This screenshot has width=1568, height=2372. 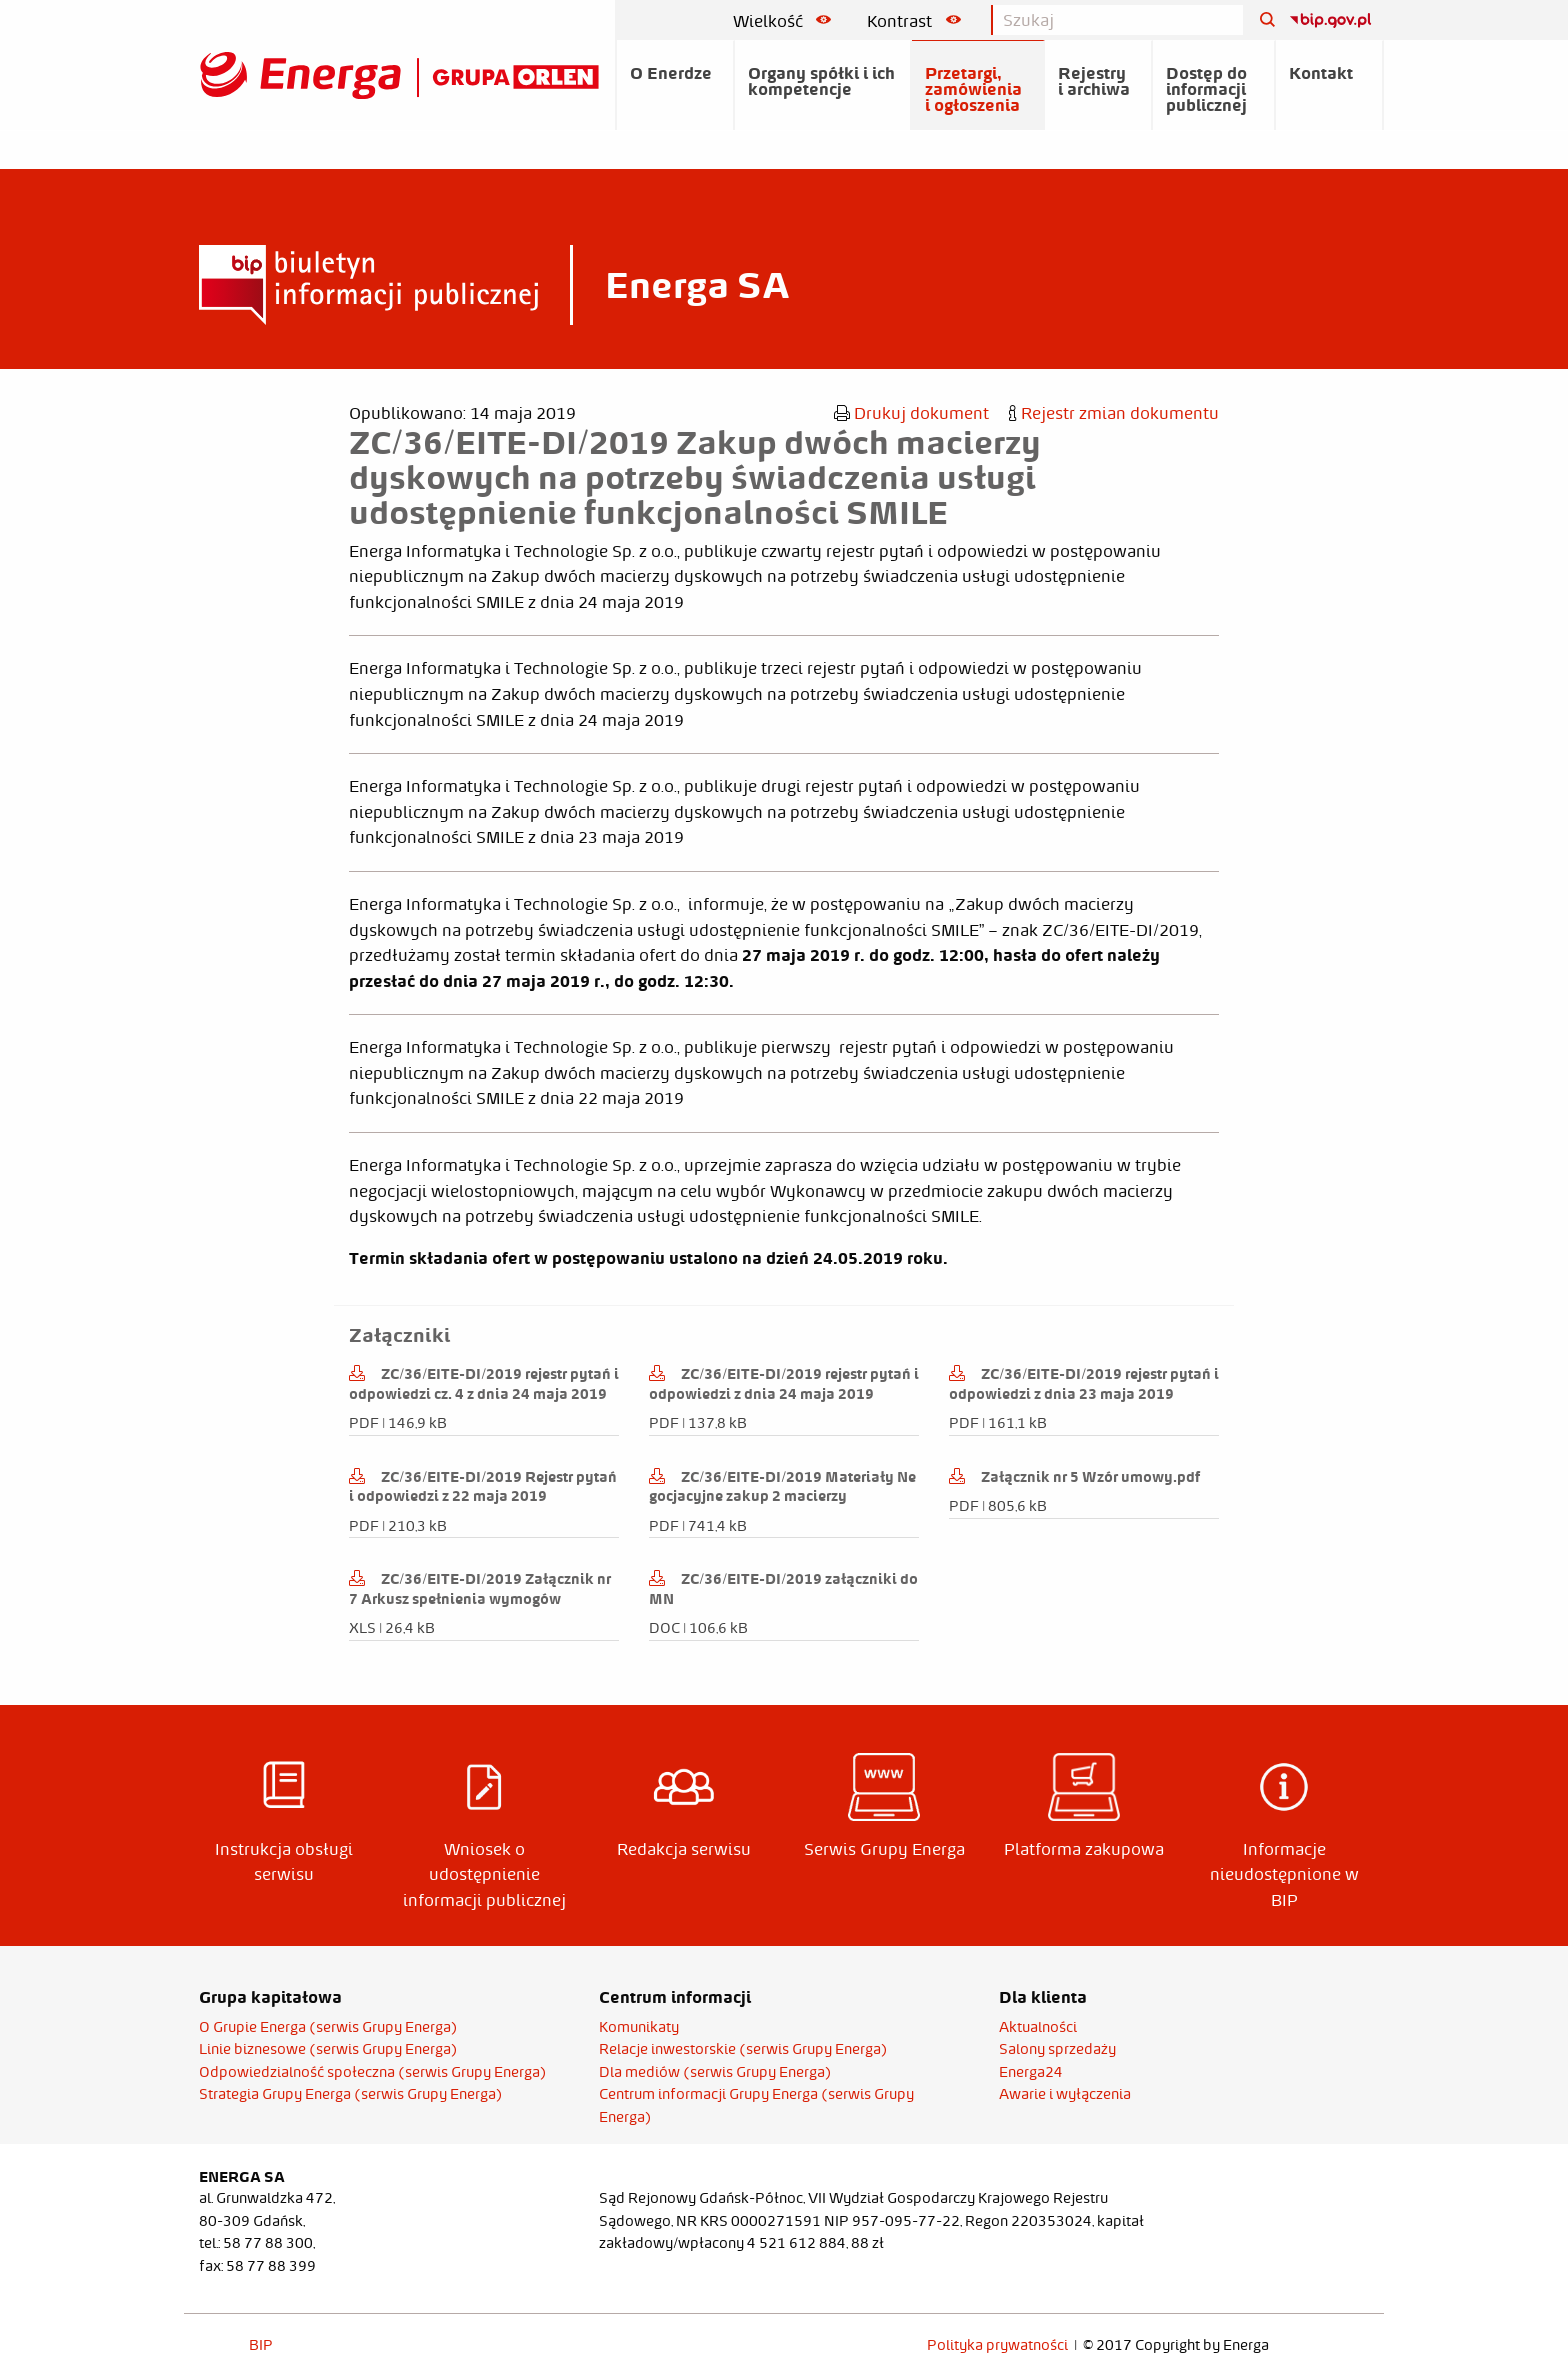 What do you see at coordinates (1114, 413) in the screenshot?
I see `Rejestr zmian dokumentu` at bounding box center [1114, 413].